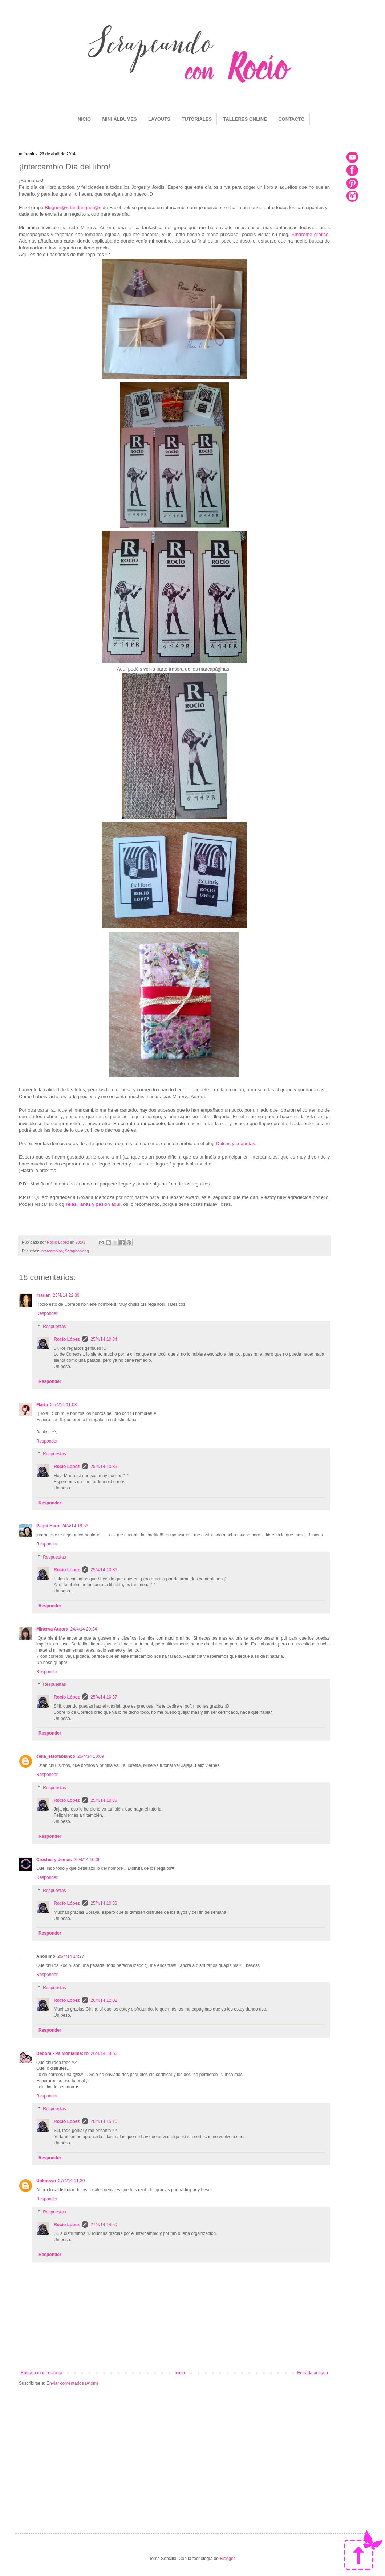  What do you see at coordinates (47, 1313) in the screenshot?
I see `Responder` at bounding box center [47, 1313].